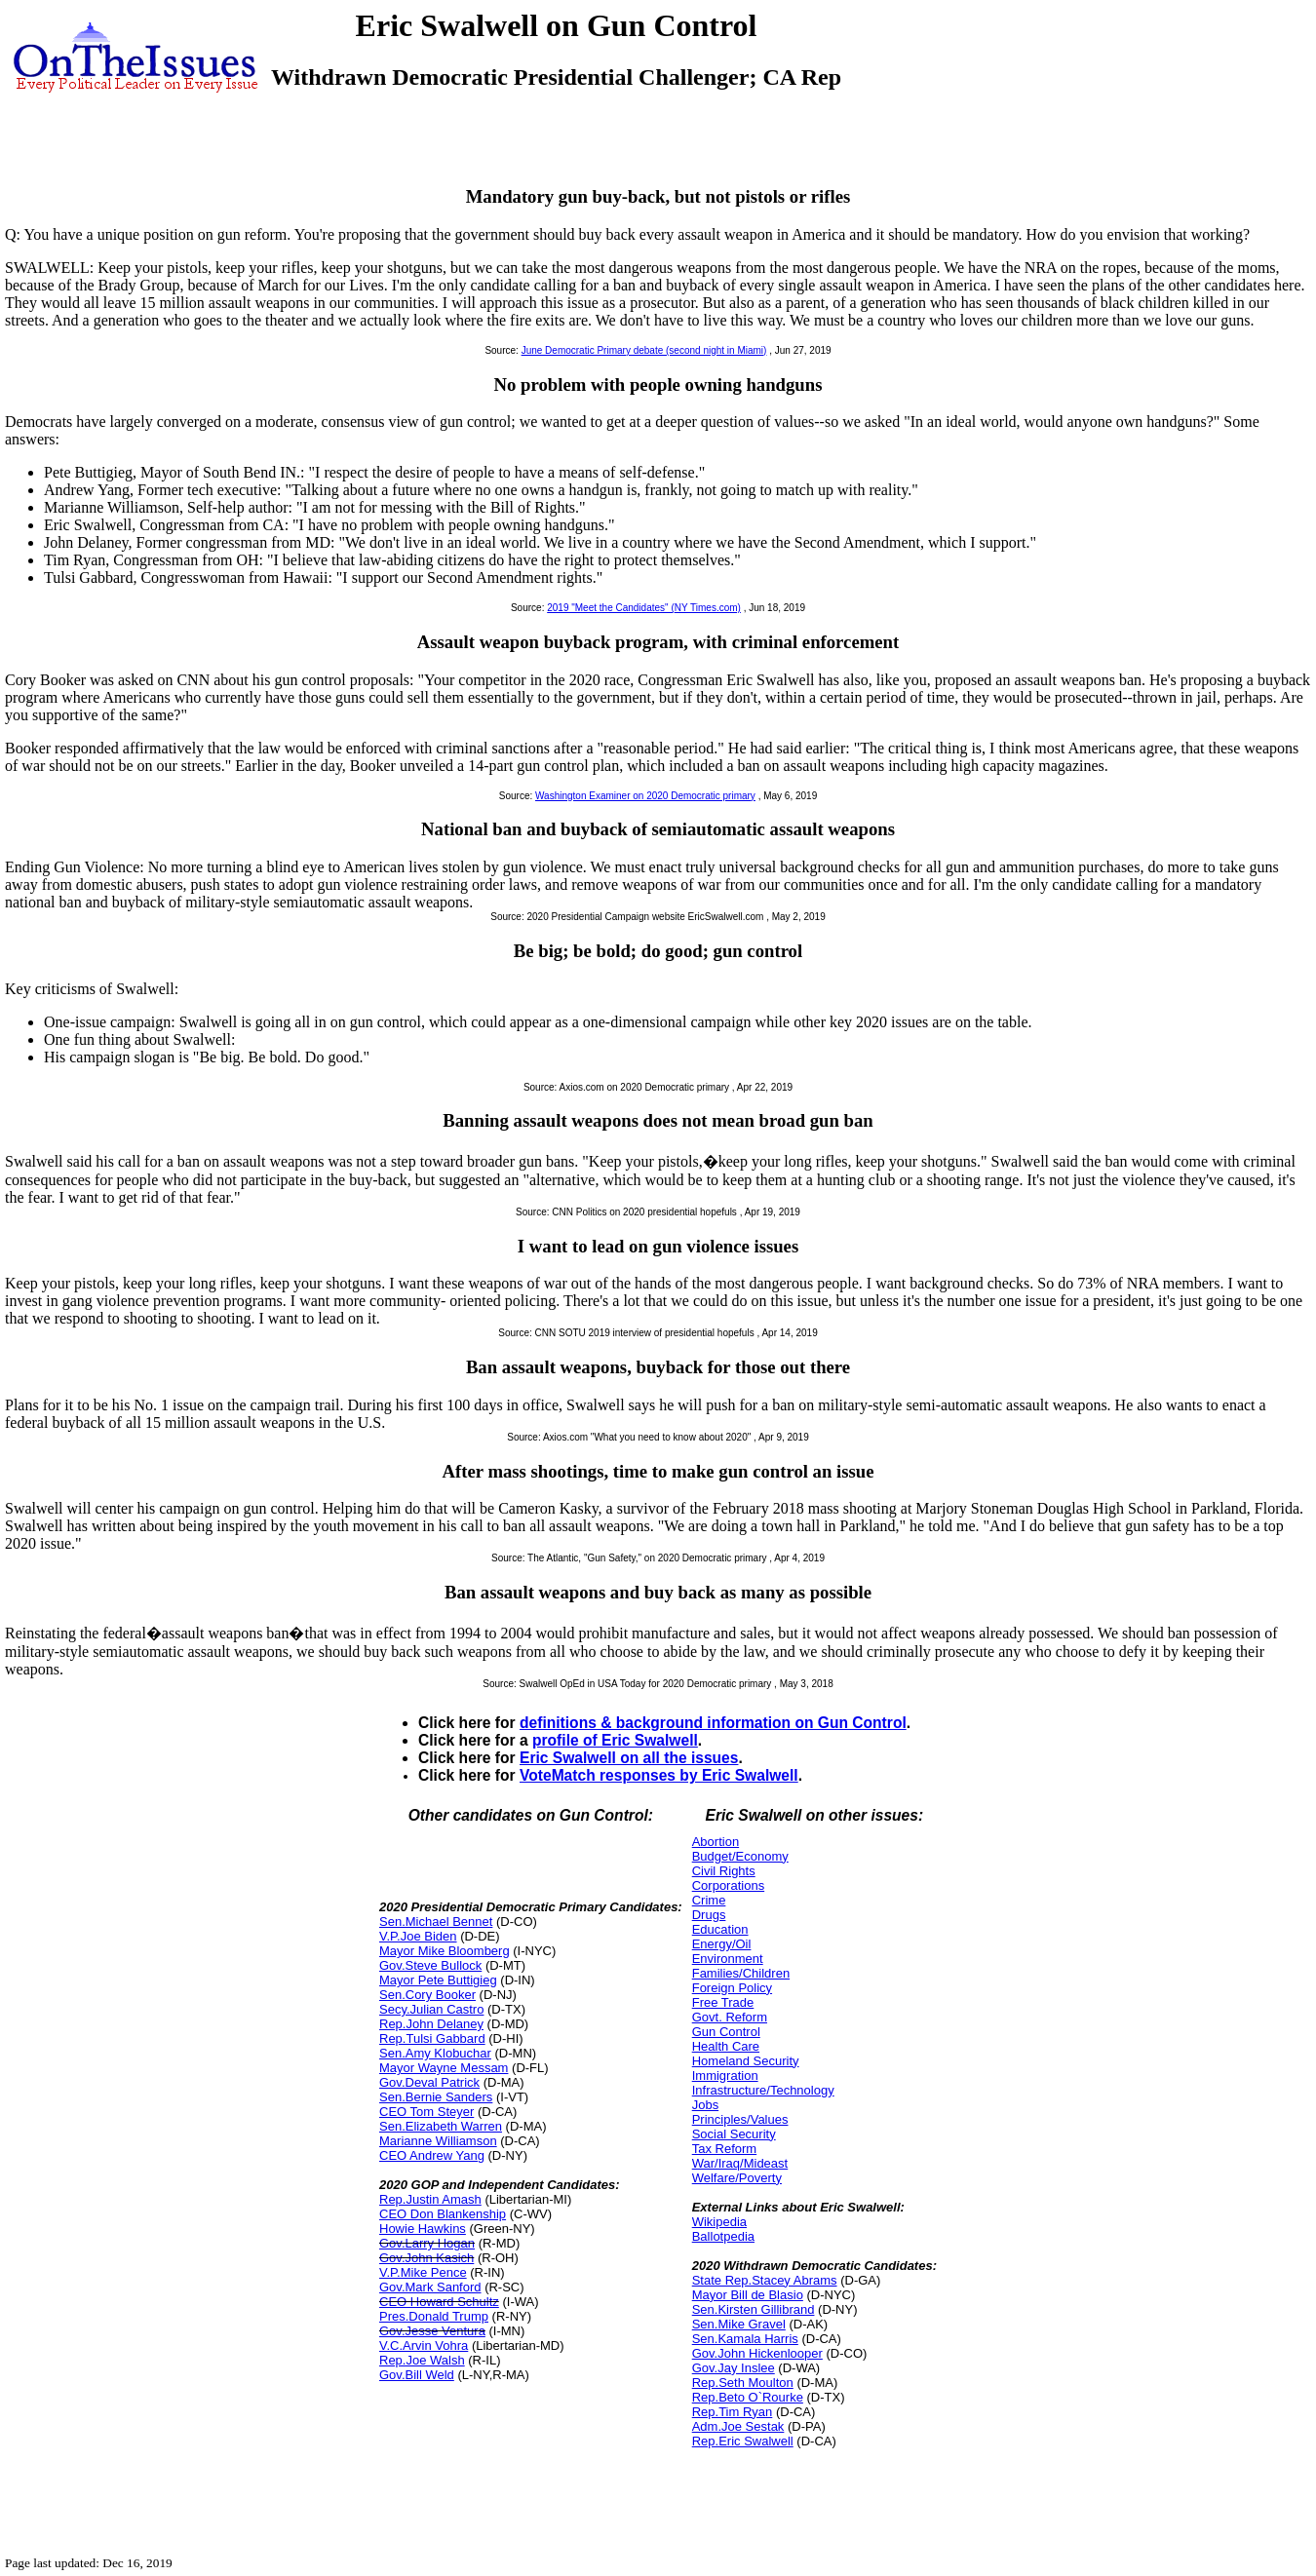 The width and height of the screenshot is (1316, 2576). I want to click on Gov.Bill Weld, so click(416, 2374).